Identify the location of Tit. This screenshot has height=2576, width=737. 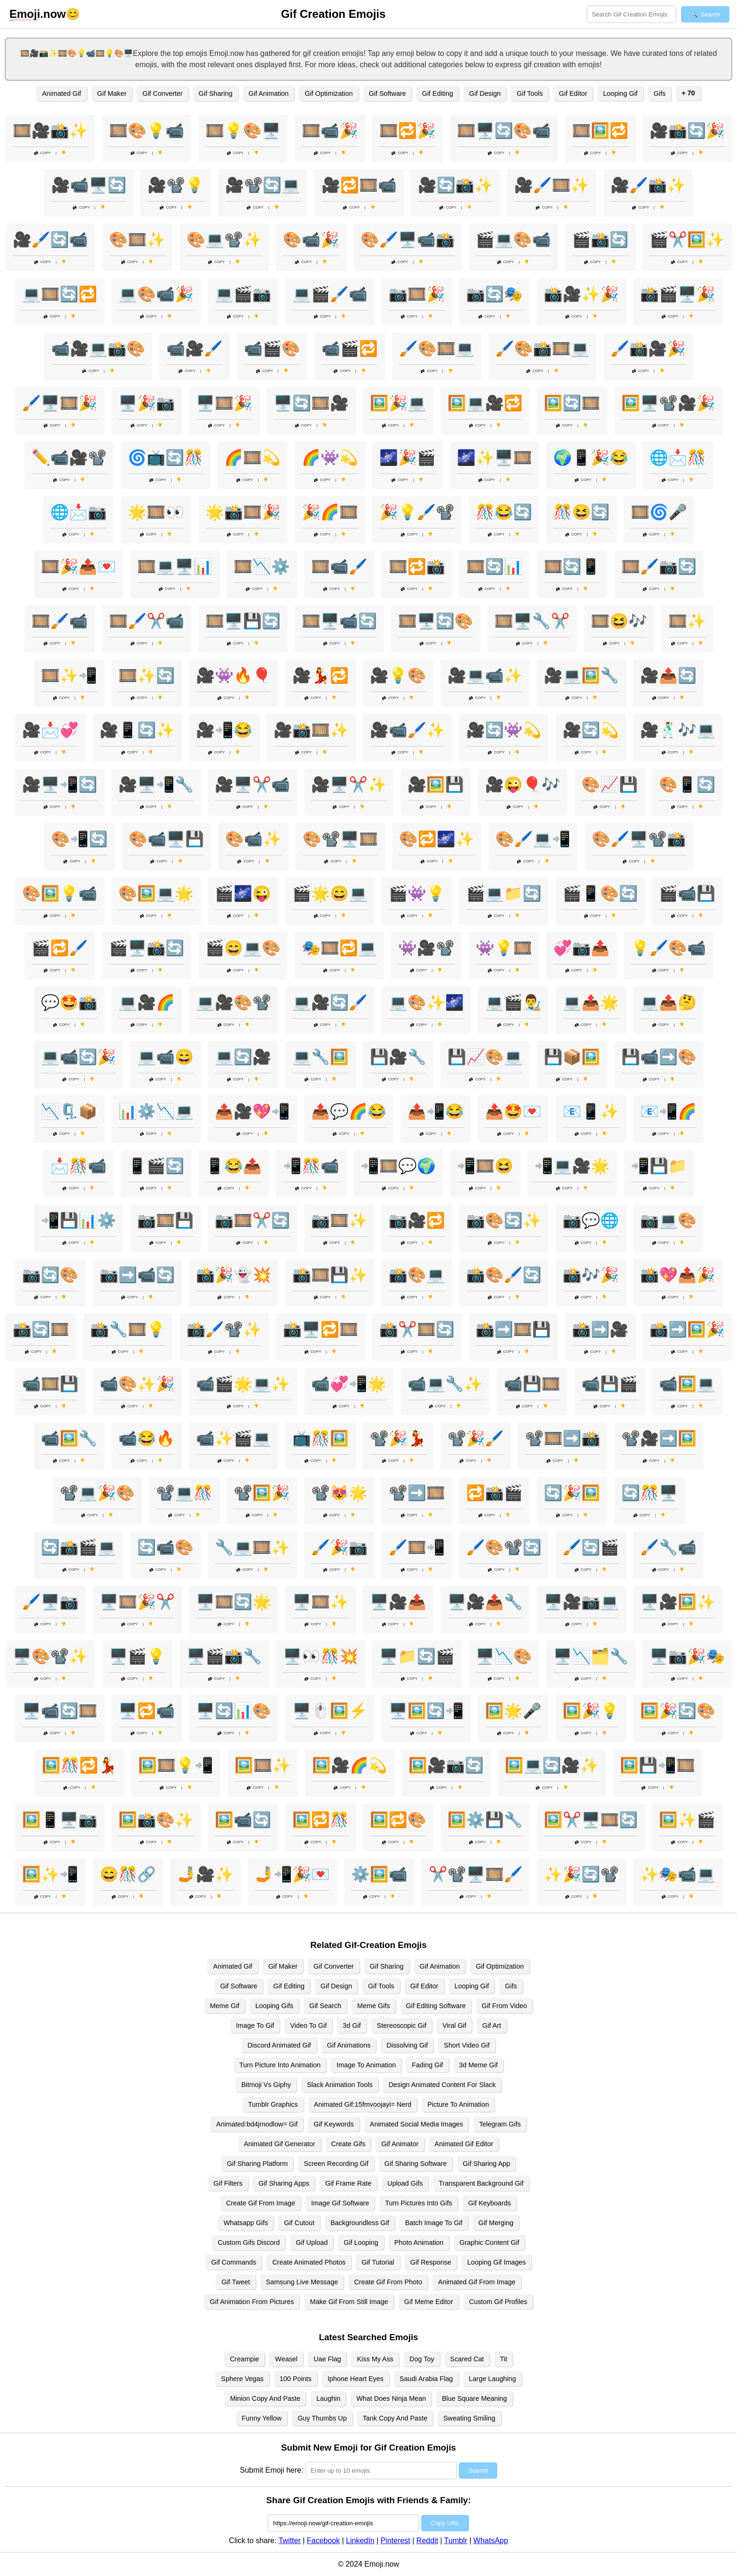
(503, 2359).